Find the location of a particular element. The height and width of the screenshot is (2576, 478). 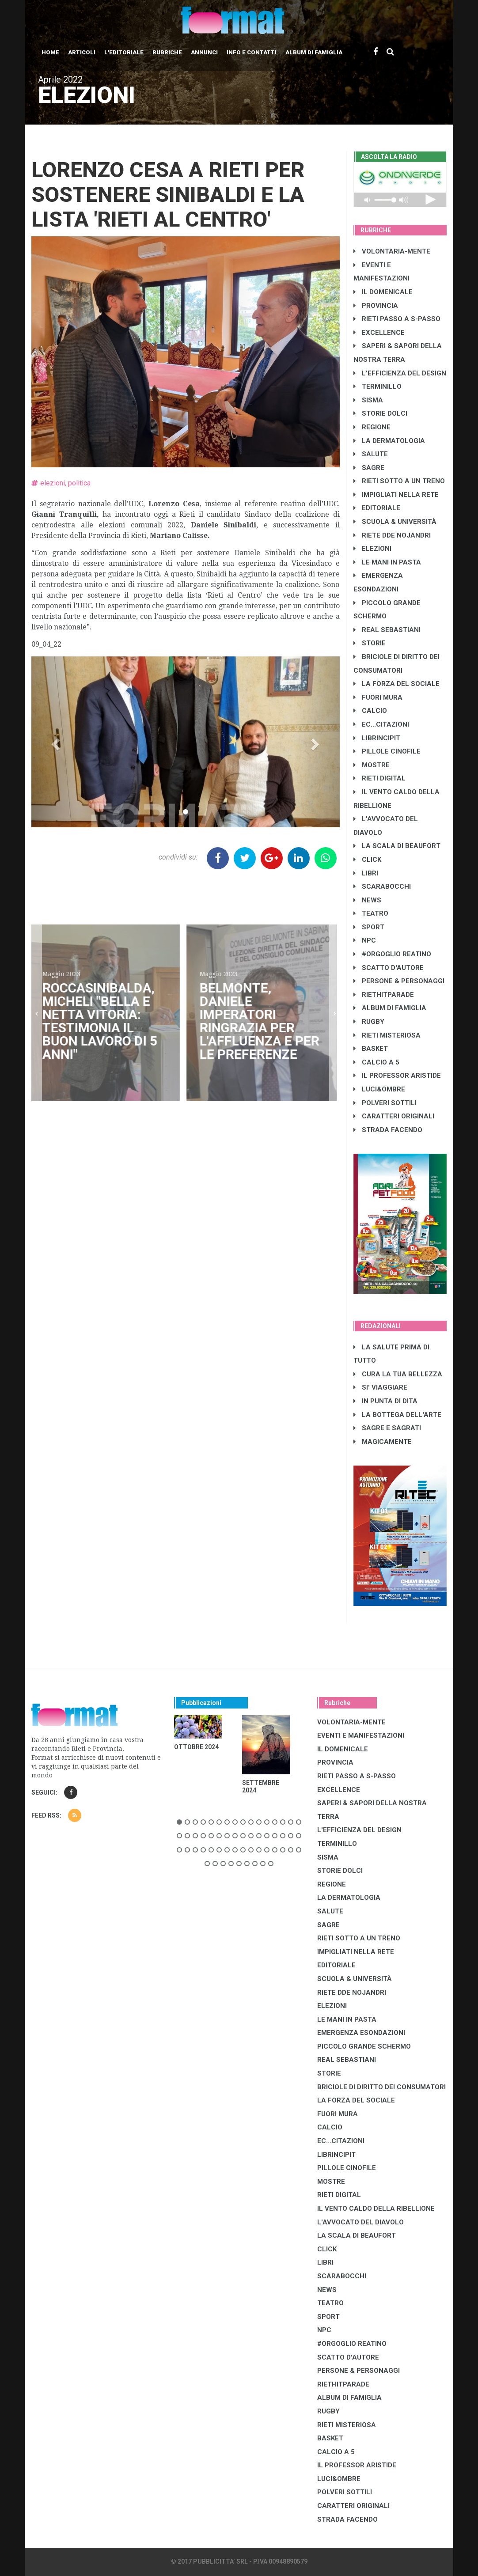

L'AVVOCATO DEL DIAVOLO is located at coordinates (360, 2222).